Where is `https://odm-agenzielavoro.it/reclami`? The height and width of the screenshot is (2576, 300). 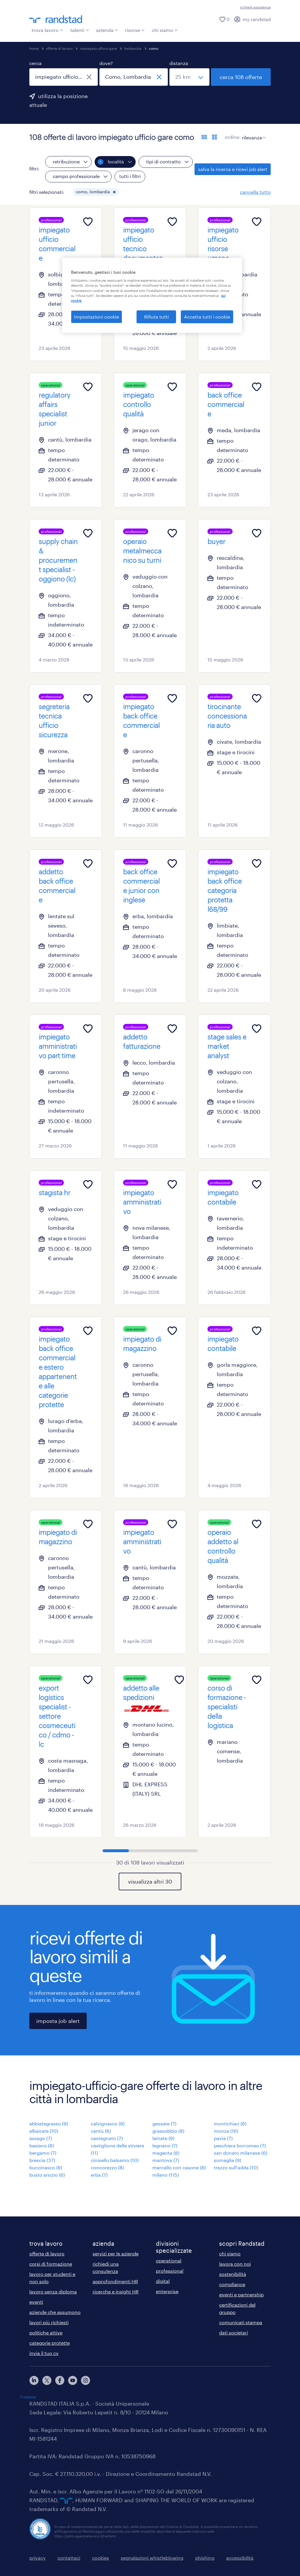
https://odm-agenzielavoro.it/reclami is located at coordinates (85, 2536).